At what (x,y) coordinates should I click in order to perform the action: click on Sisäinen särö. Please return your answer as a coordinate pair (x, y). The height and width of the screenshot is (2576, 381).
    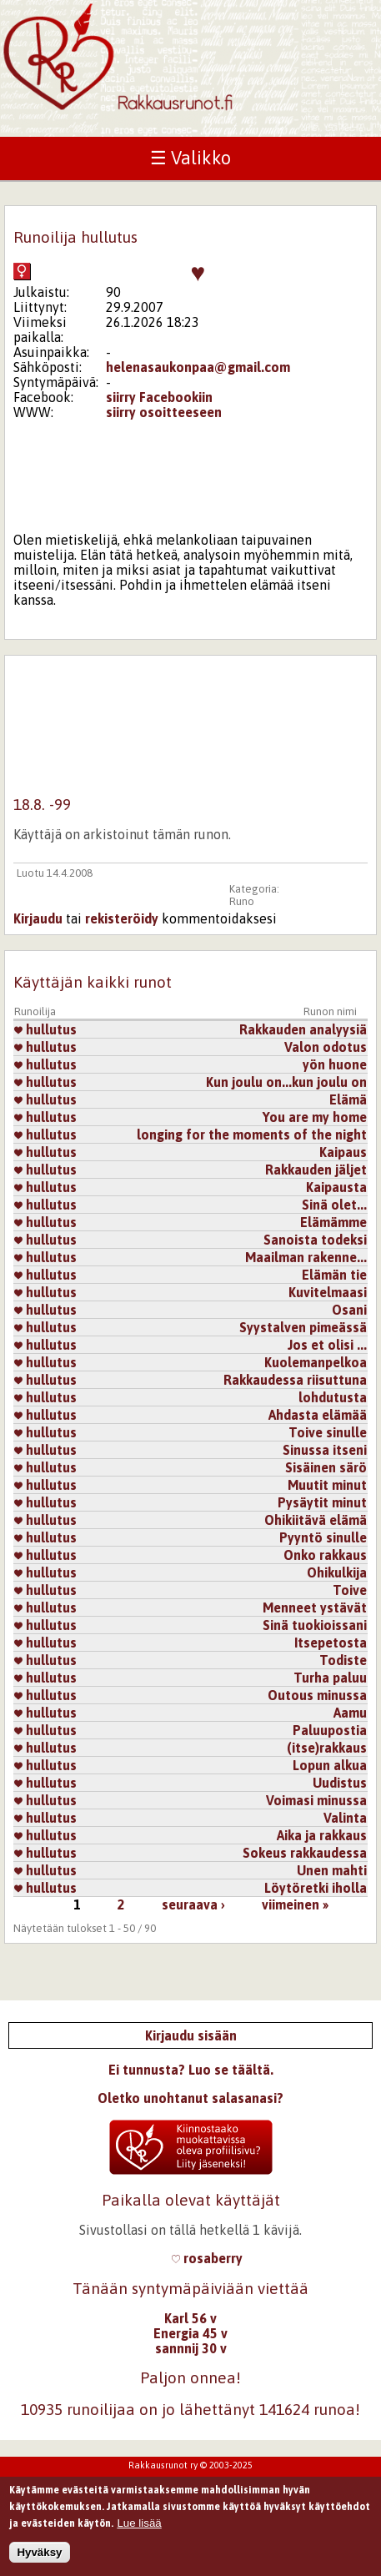
    Looking at the image, I should click on (326, 1467).